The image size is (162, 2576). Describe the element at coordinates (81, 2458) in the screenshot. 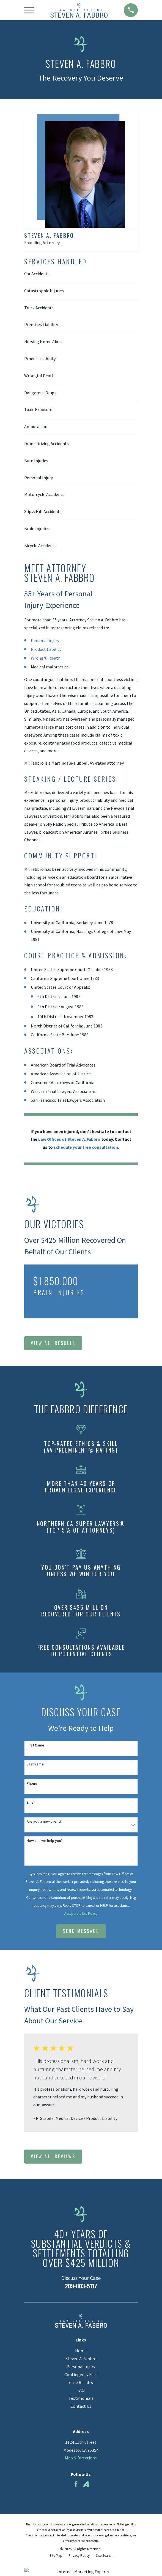

I see `Map & Directions` at that location.